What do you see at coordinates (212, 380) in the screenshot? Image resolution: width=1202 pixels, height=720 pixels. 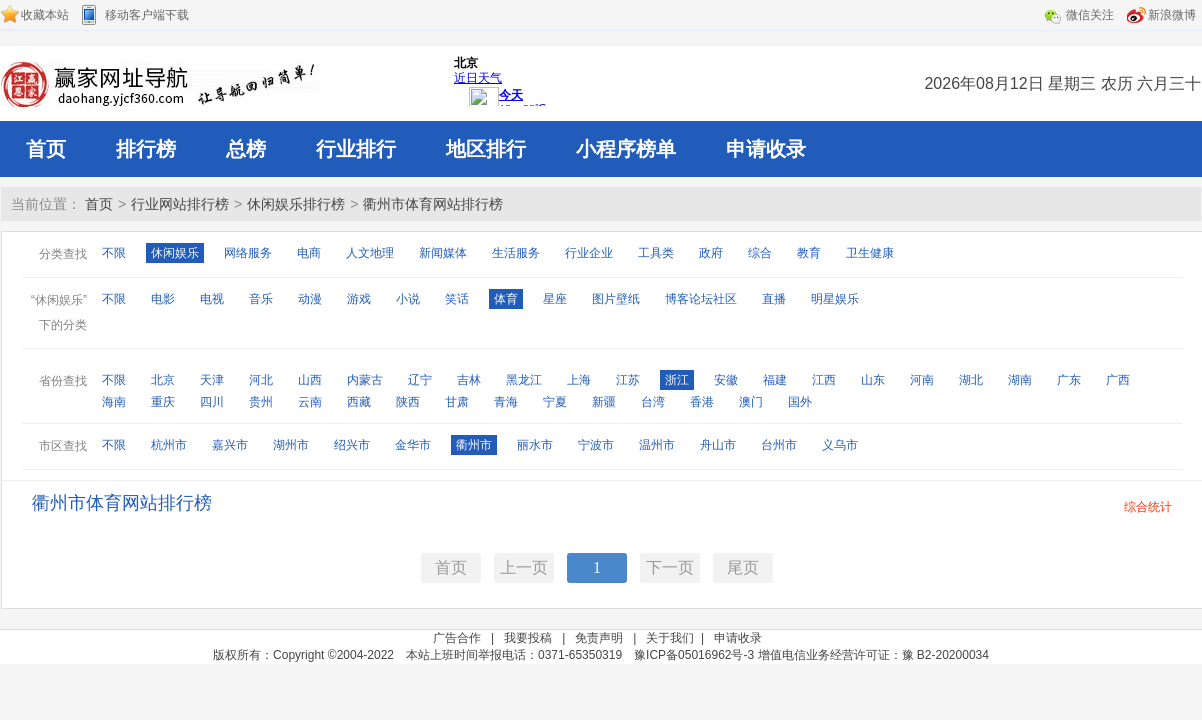 I see `天津` at bounding box center [212, 380].